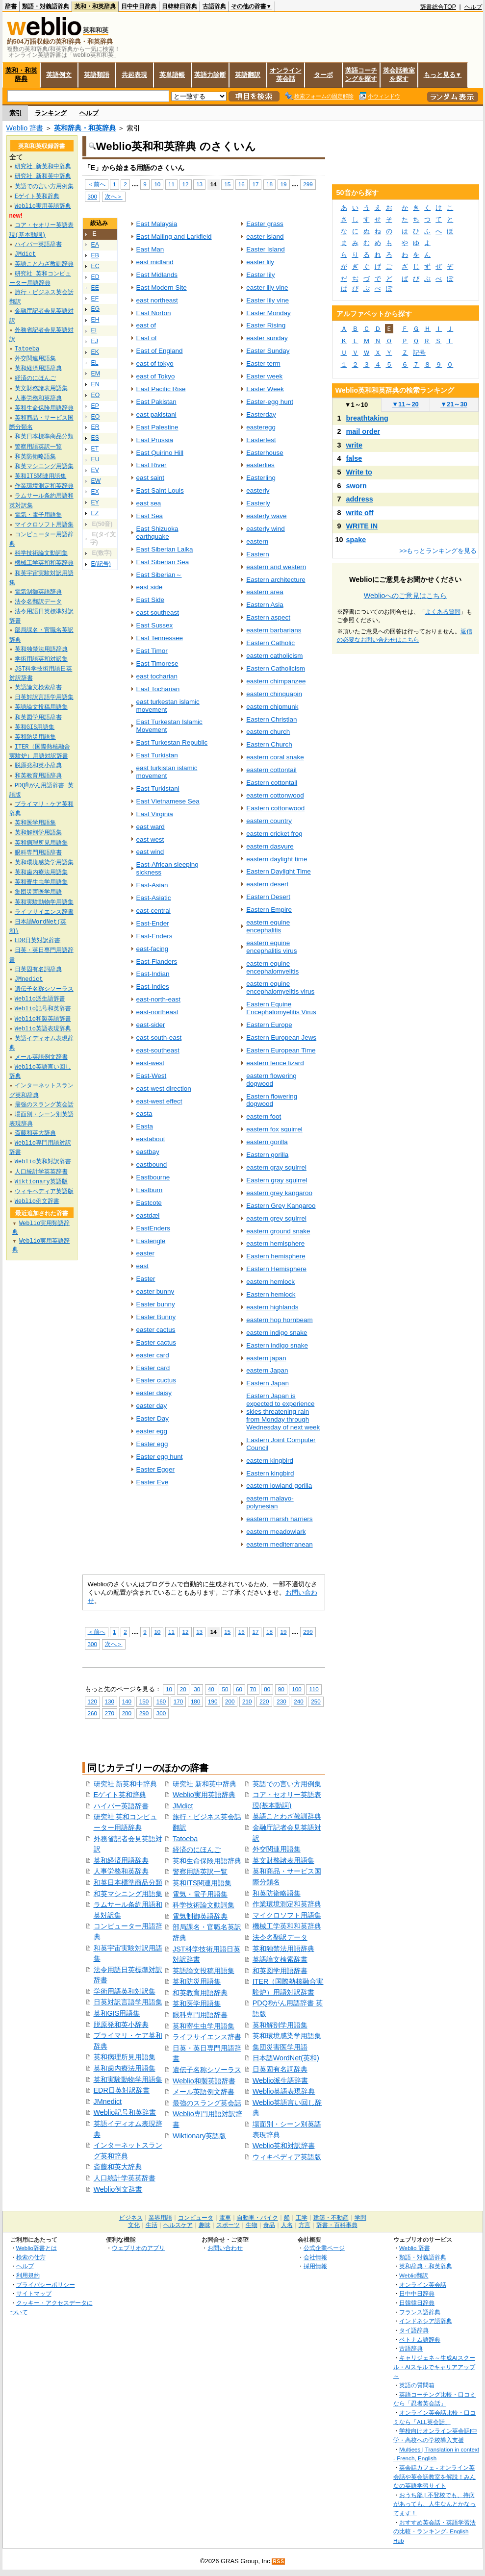 The width and height of the screenshot is (485, 2576). What do you see at coordinates (241, 184) in the screenshot?
I see `16` at bounding box center [241, 184].